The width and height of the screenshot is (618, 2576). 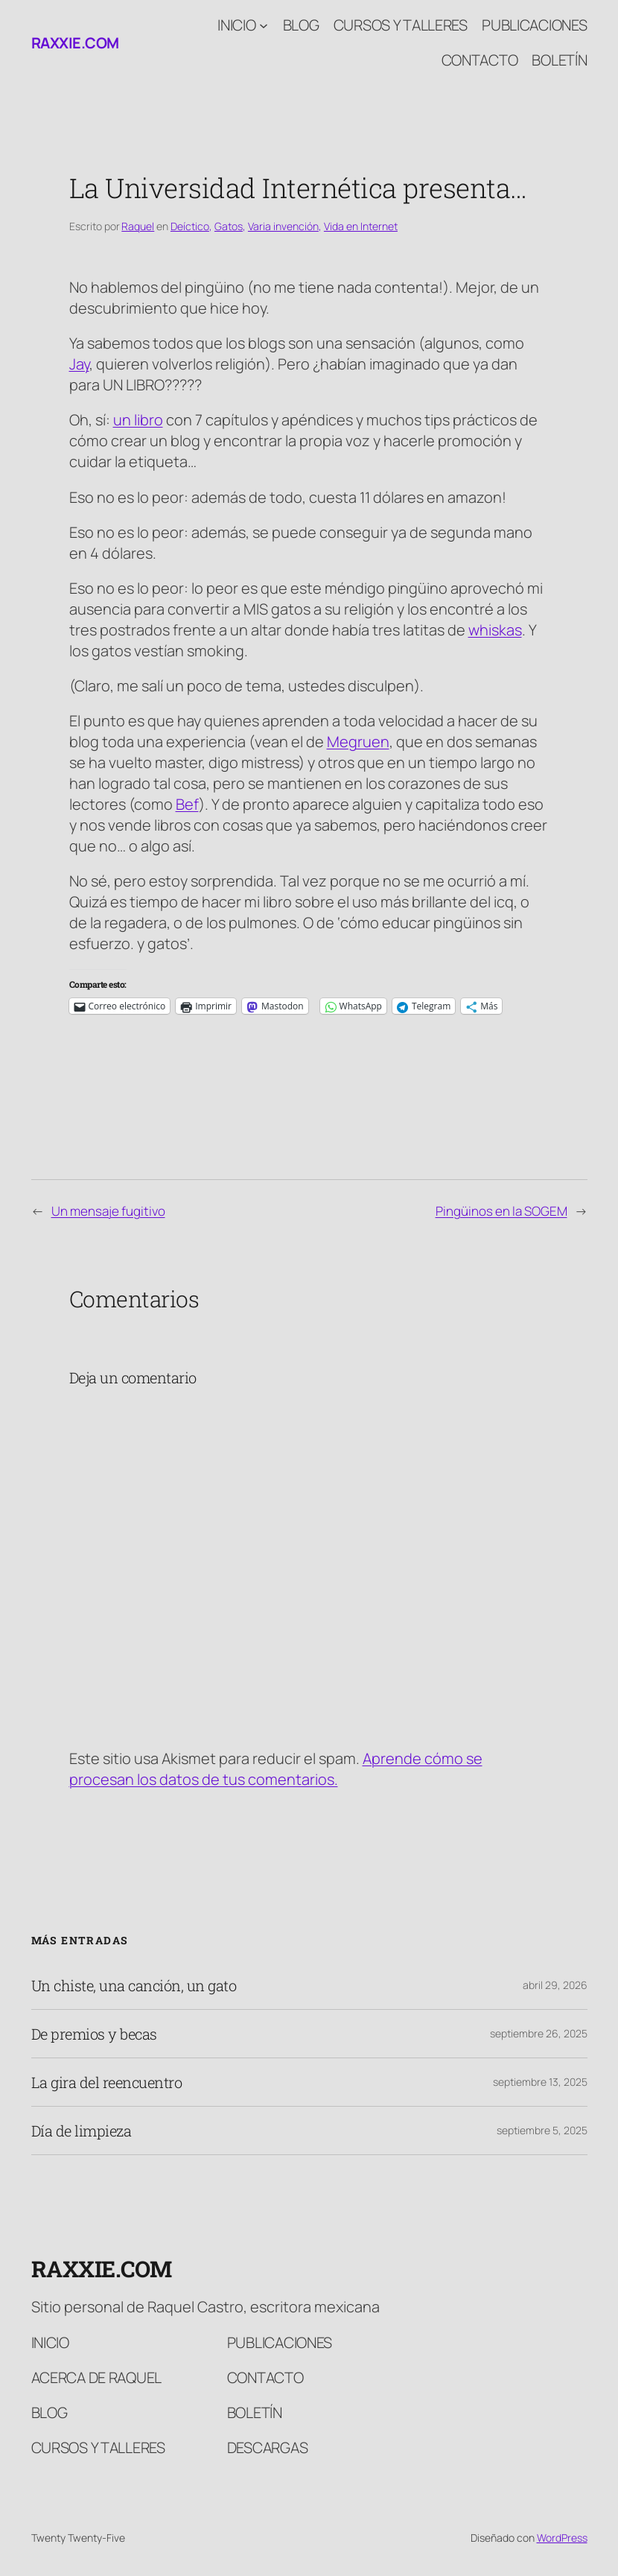 What do you see at coordinates (79, 364) in the screenshot?
I see `Jay` at bounding box center [79, 364].